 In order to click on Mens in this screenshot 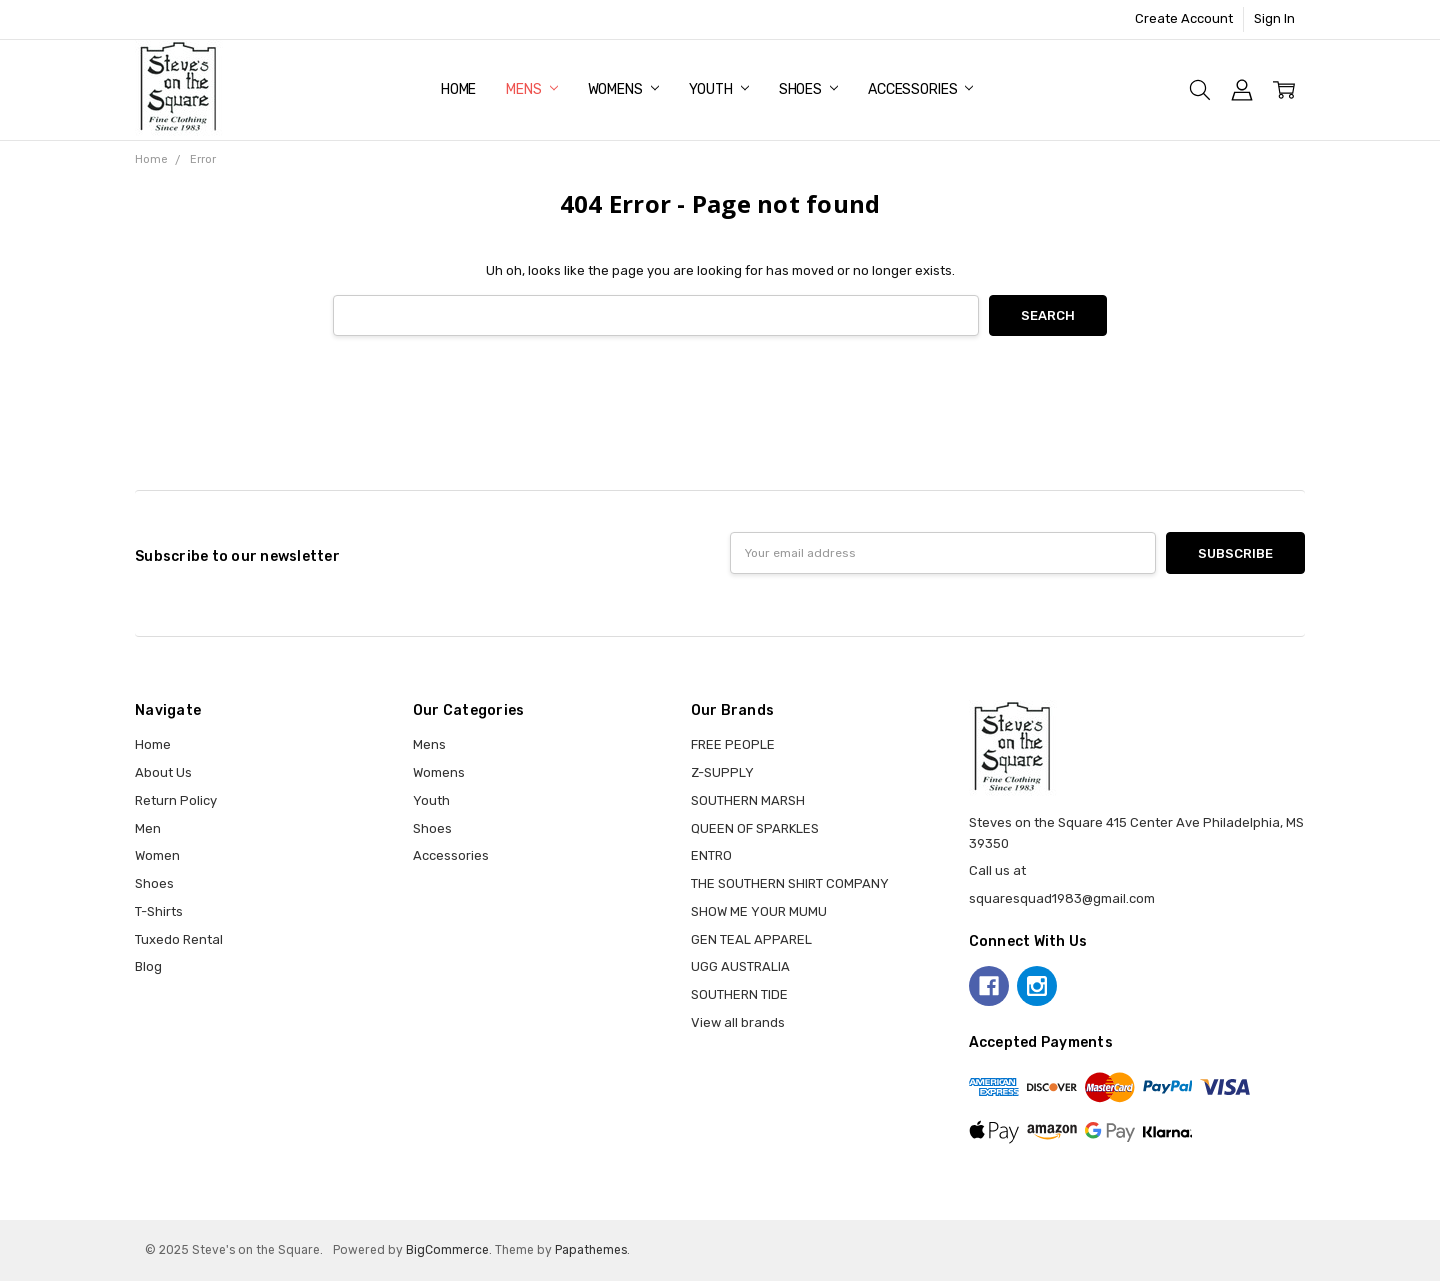, I will do `click(531, 89)`.